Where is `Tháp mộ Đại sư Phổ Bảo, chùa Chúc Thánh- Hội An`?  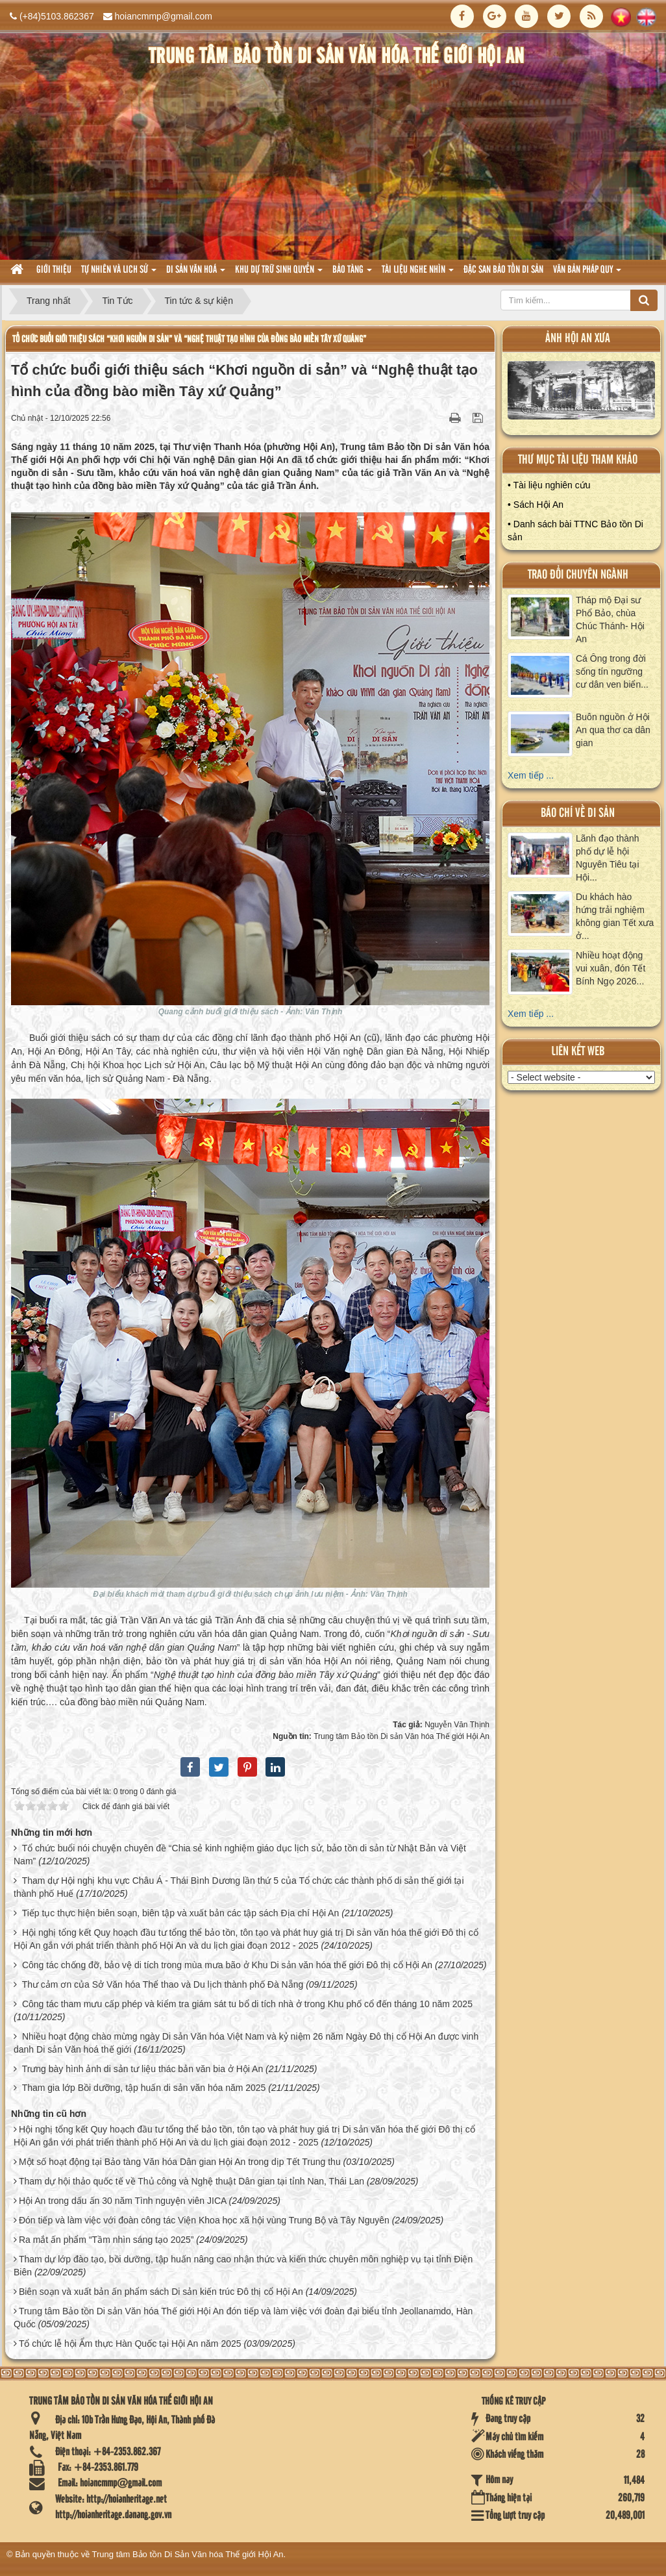
Tháp mộ Đại sư Phổ Bảo, chùa Chúc Thánh- Hội An is located at coordinates (610, 619).